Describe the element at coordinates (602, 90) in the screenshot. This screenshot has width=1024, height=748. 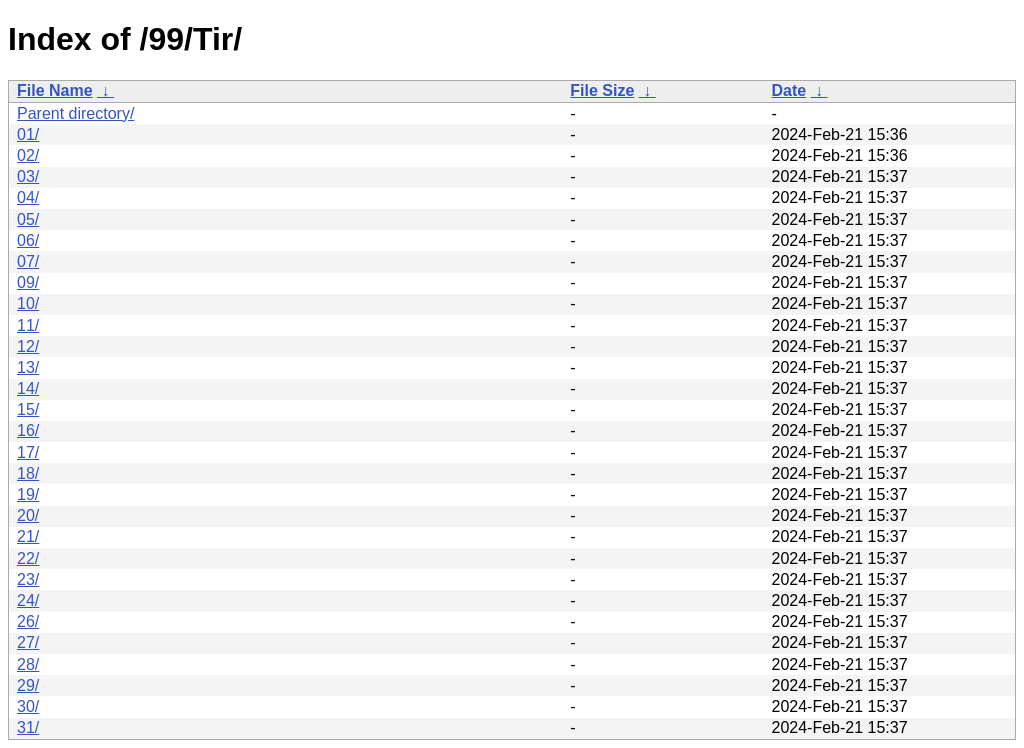
I see `File Size` at that location.